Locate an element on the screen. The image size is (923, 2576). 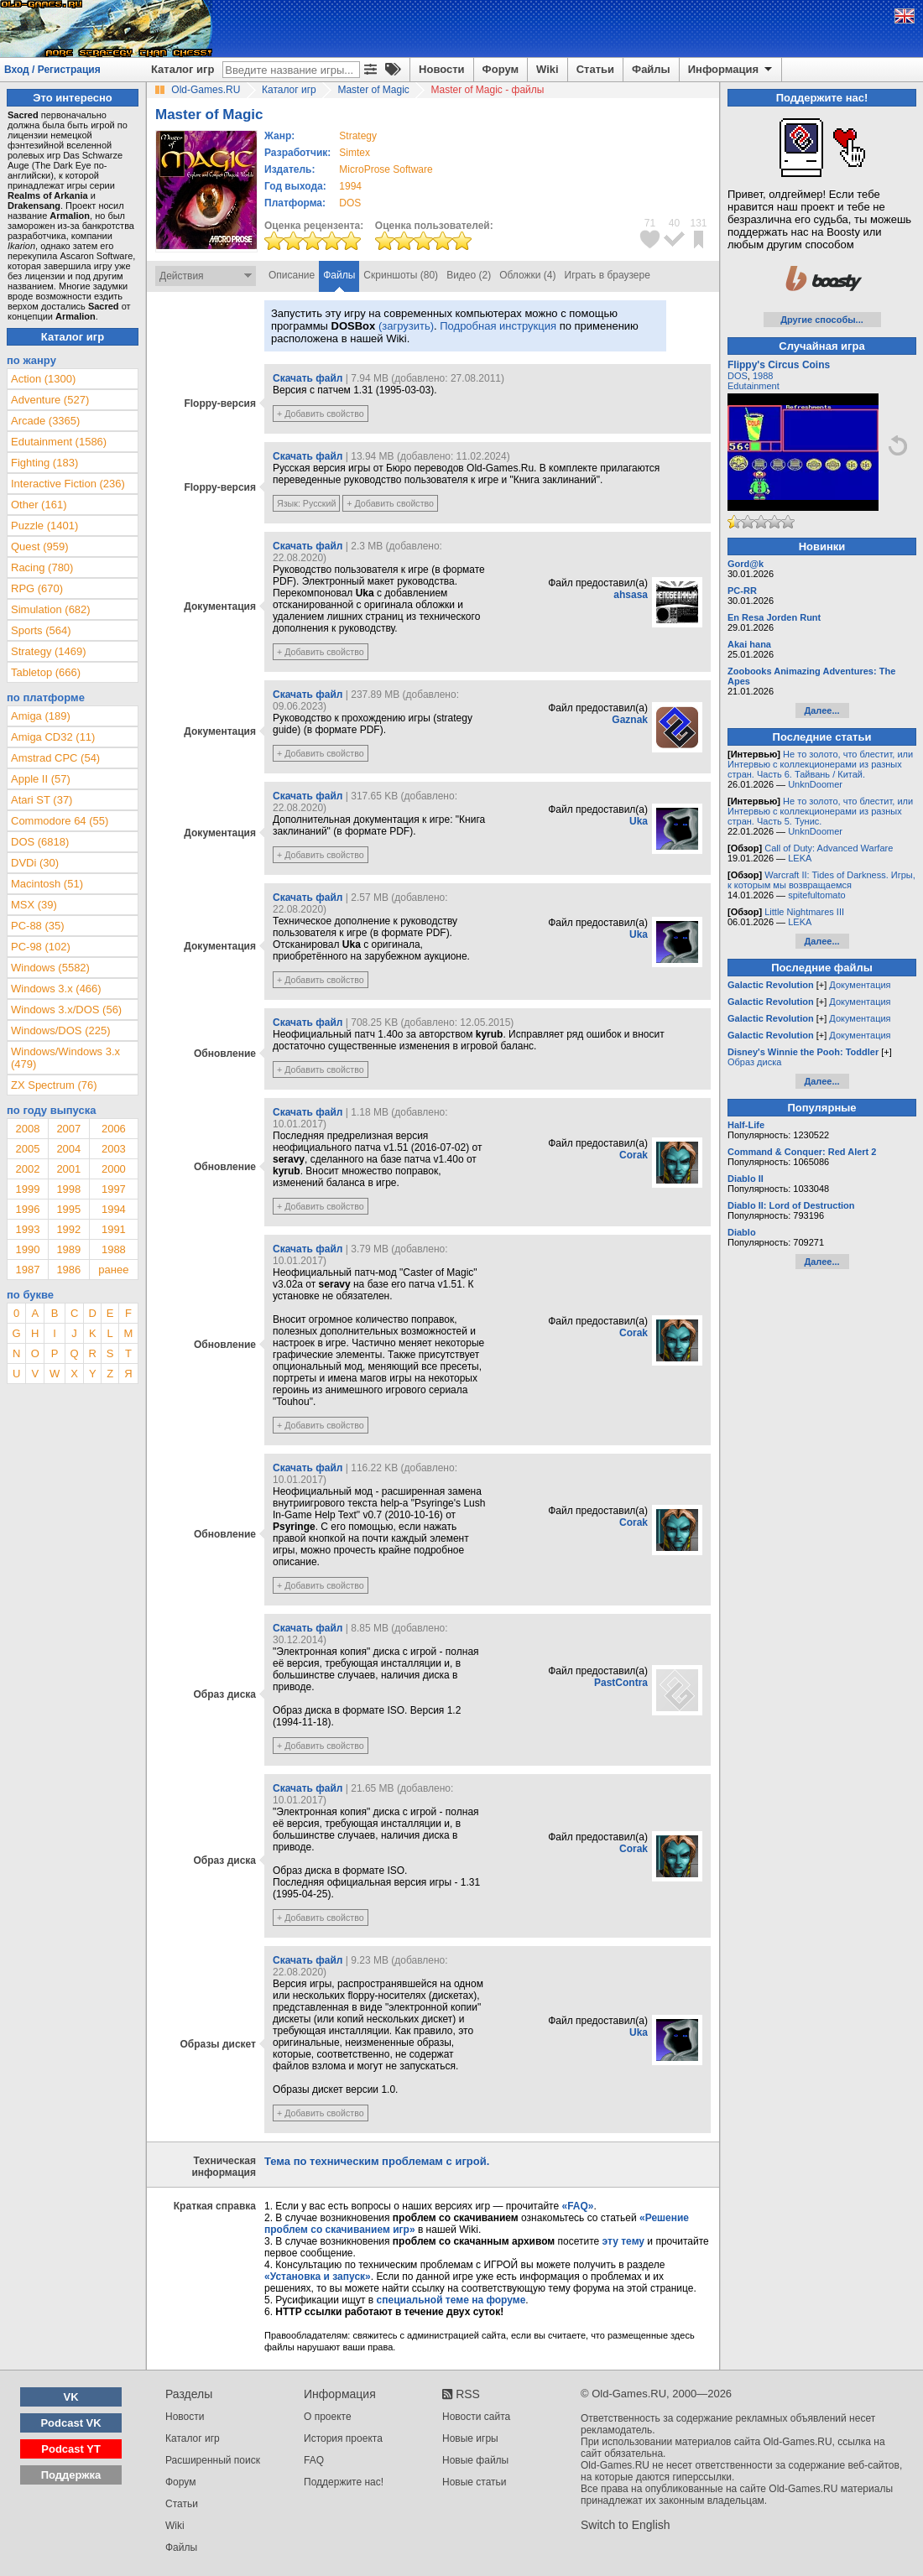
Little Nightmares III is located at coordinates (804, 912).